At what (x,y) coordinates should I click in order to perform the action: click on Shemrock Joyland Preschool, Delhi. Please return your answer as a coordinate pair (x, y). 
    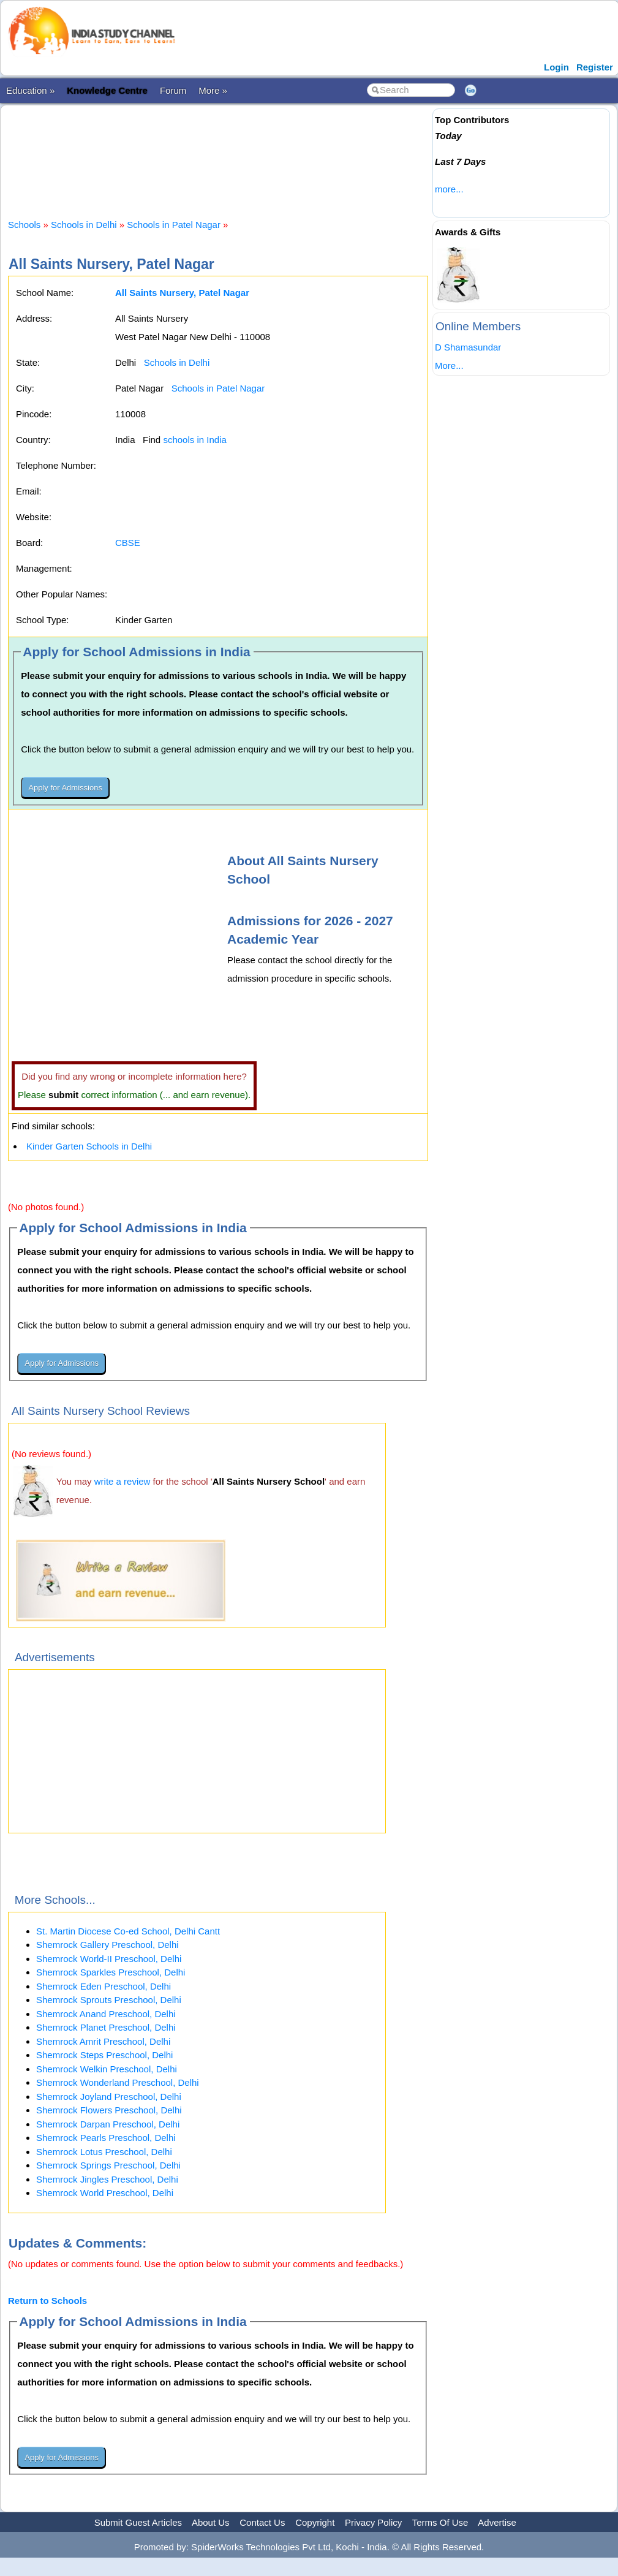
    Looking at the image, I should click on (108, 2096).